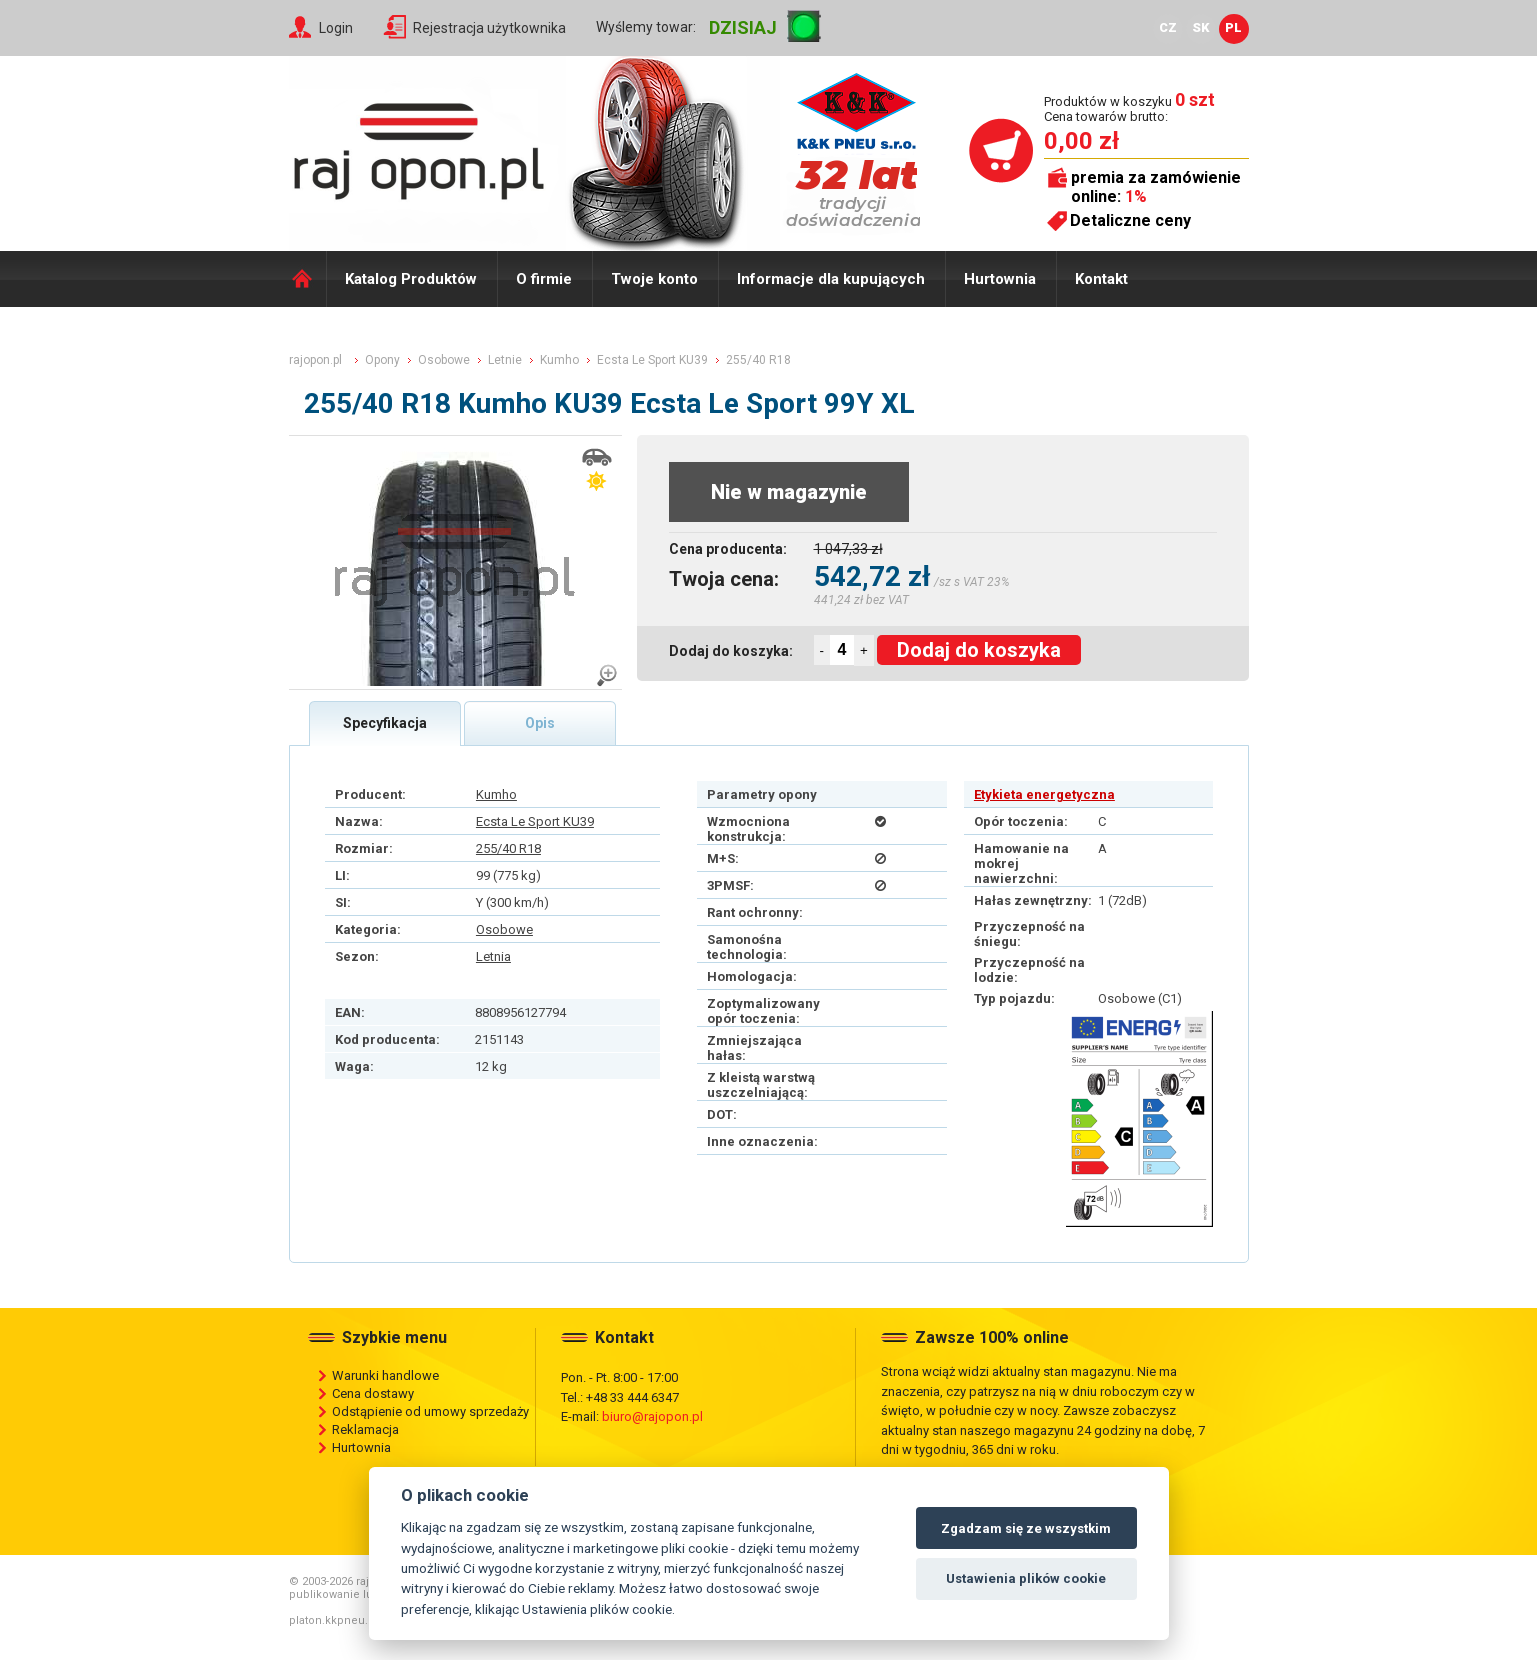 The image size is (1537, 1660). What do you see at coordinates (1233, 27) in the screenshot?
I see `PL` at bounding box center [1233, 27].